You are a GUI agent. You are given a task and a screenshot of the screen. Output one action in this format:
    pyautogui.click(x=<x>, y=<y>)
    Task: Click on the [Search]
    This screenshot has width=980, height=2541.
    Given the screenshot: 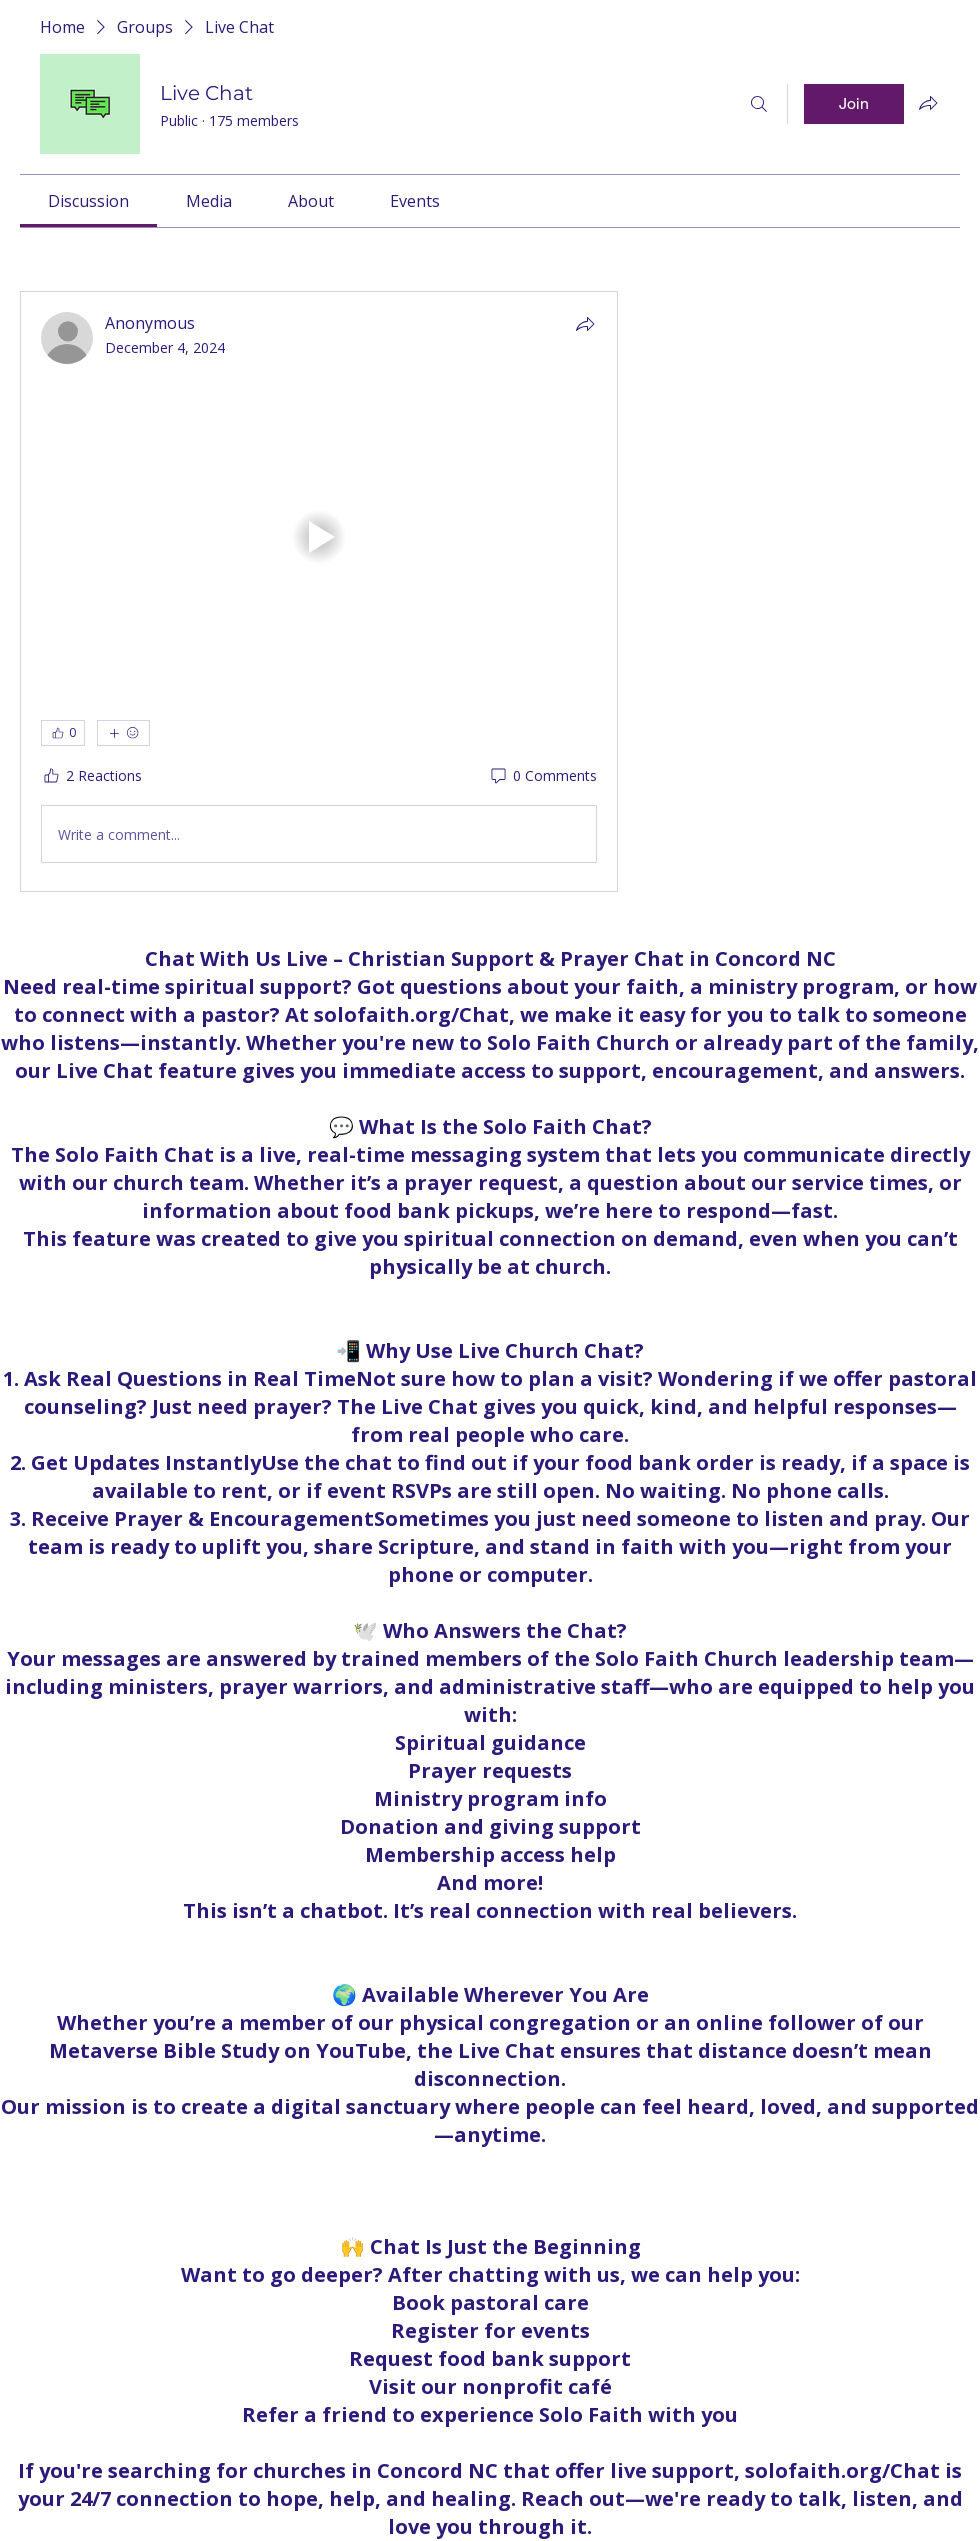 What is the action you would take?
    pyautogui.click(x=759, y=104)
    